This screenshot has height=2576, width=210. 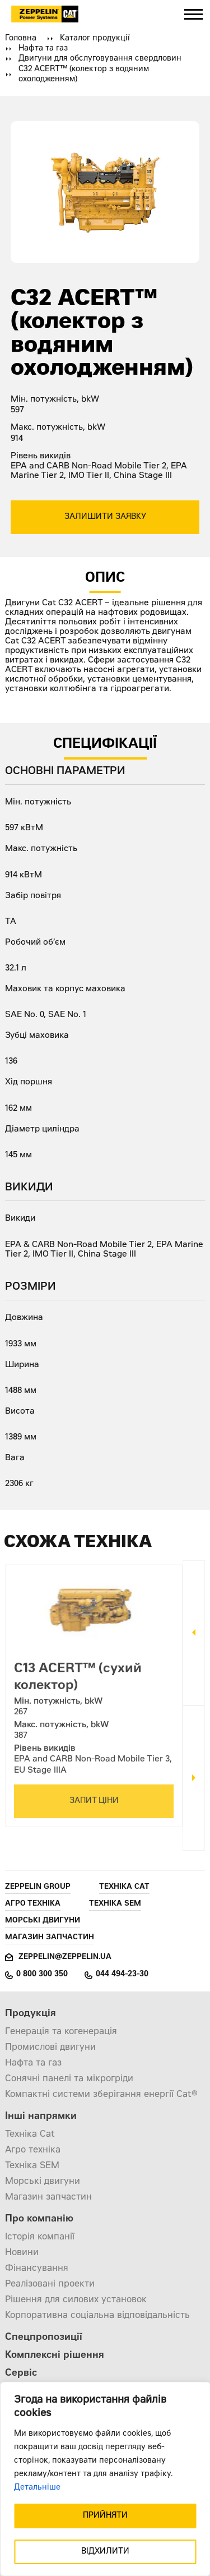 What do you see at coordinates (64, 1957) in the screenshot?
I see `zeppelin@zeppelin.ua` at bounding box center [64, 1957].